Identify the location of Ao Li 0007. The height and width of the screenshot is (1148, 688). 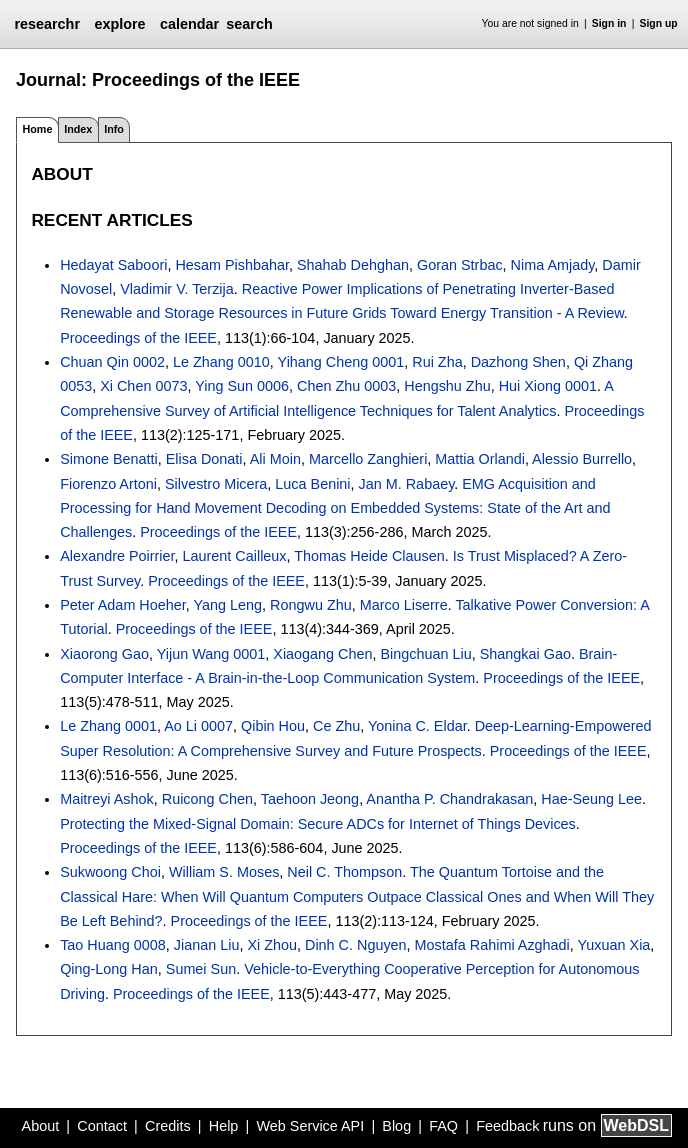
(198, 726).